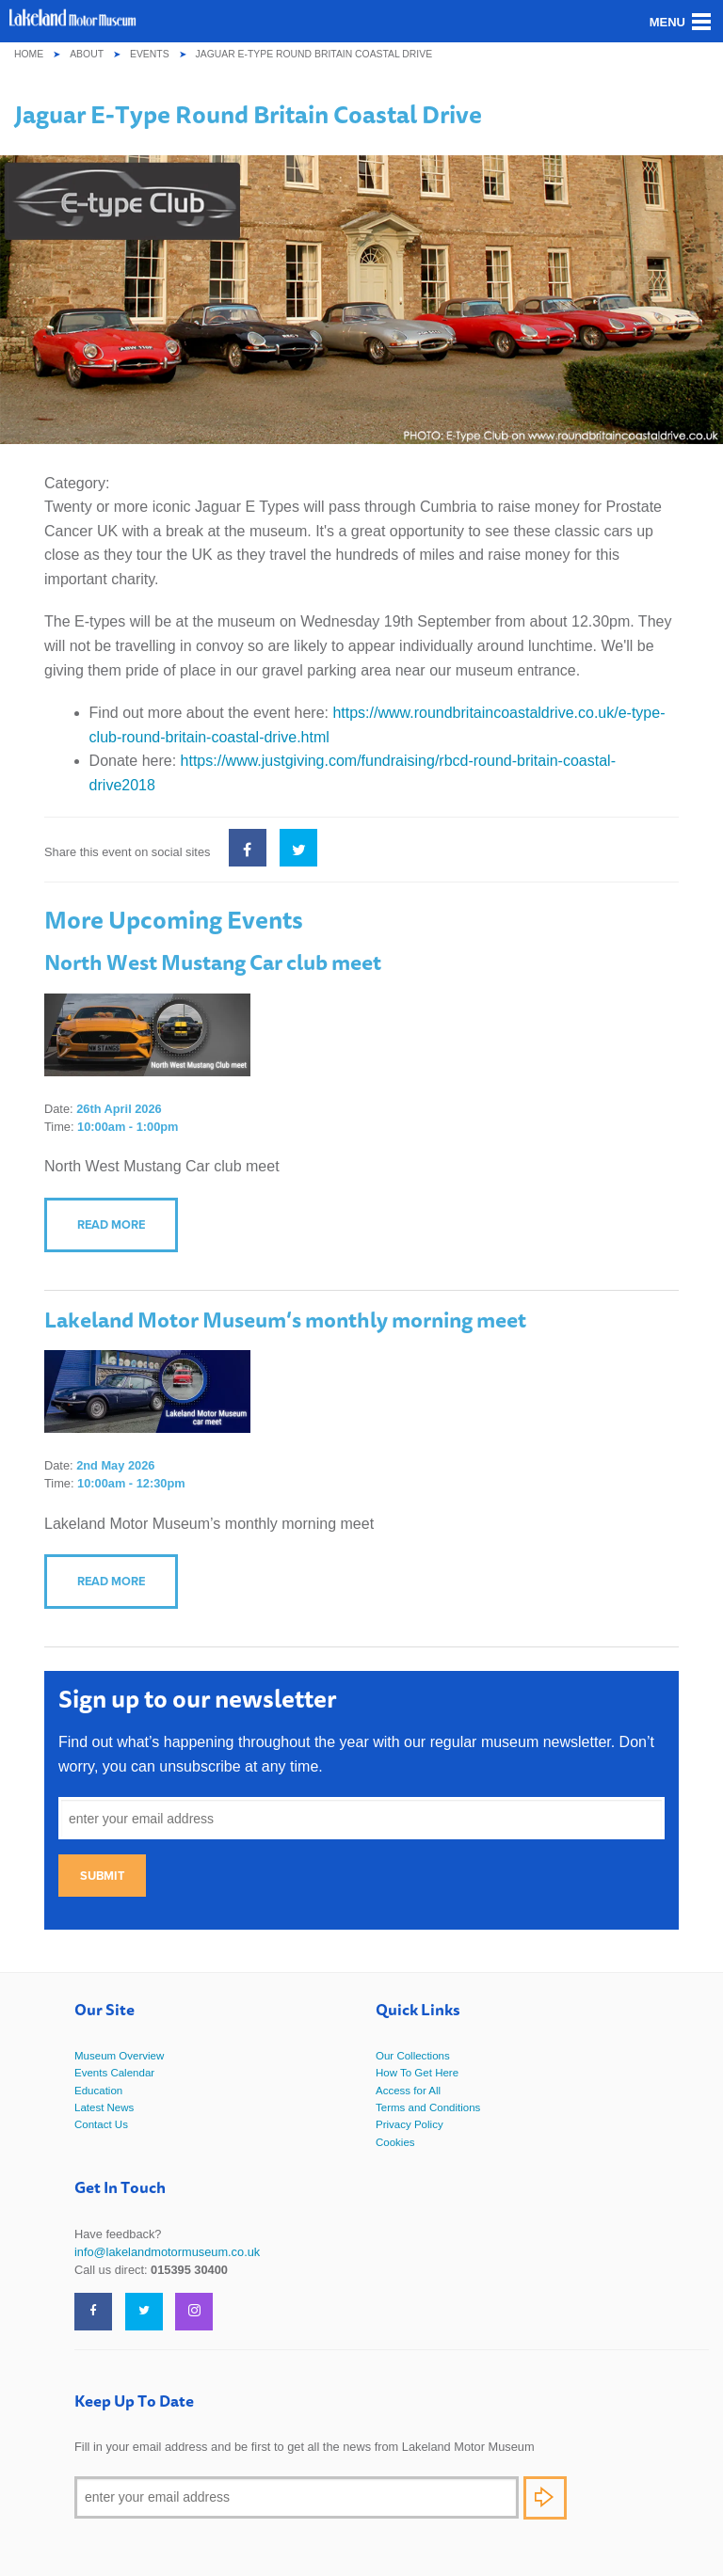 The width and height of the screenshot is (723, 2576). What do you see at coordinates (545, 2498) in the screenshot?
I see `Subscribe` at bounding box center [545, 2498].